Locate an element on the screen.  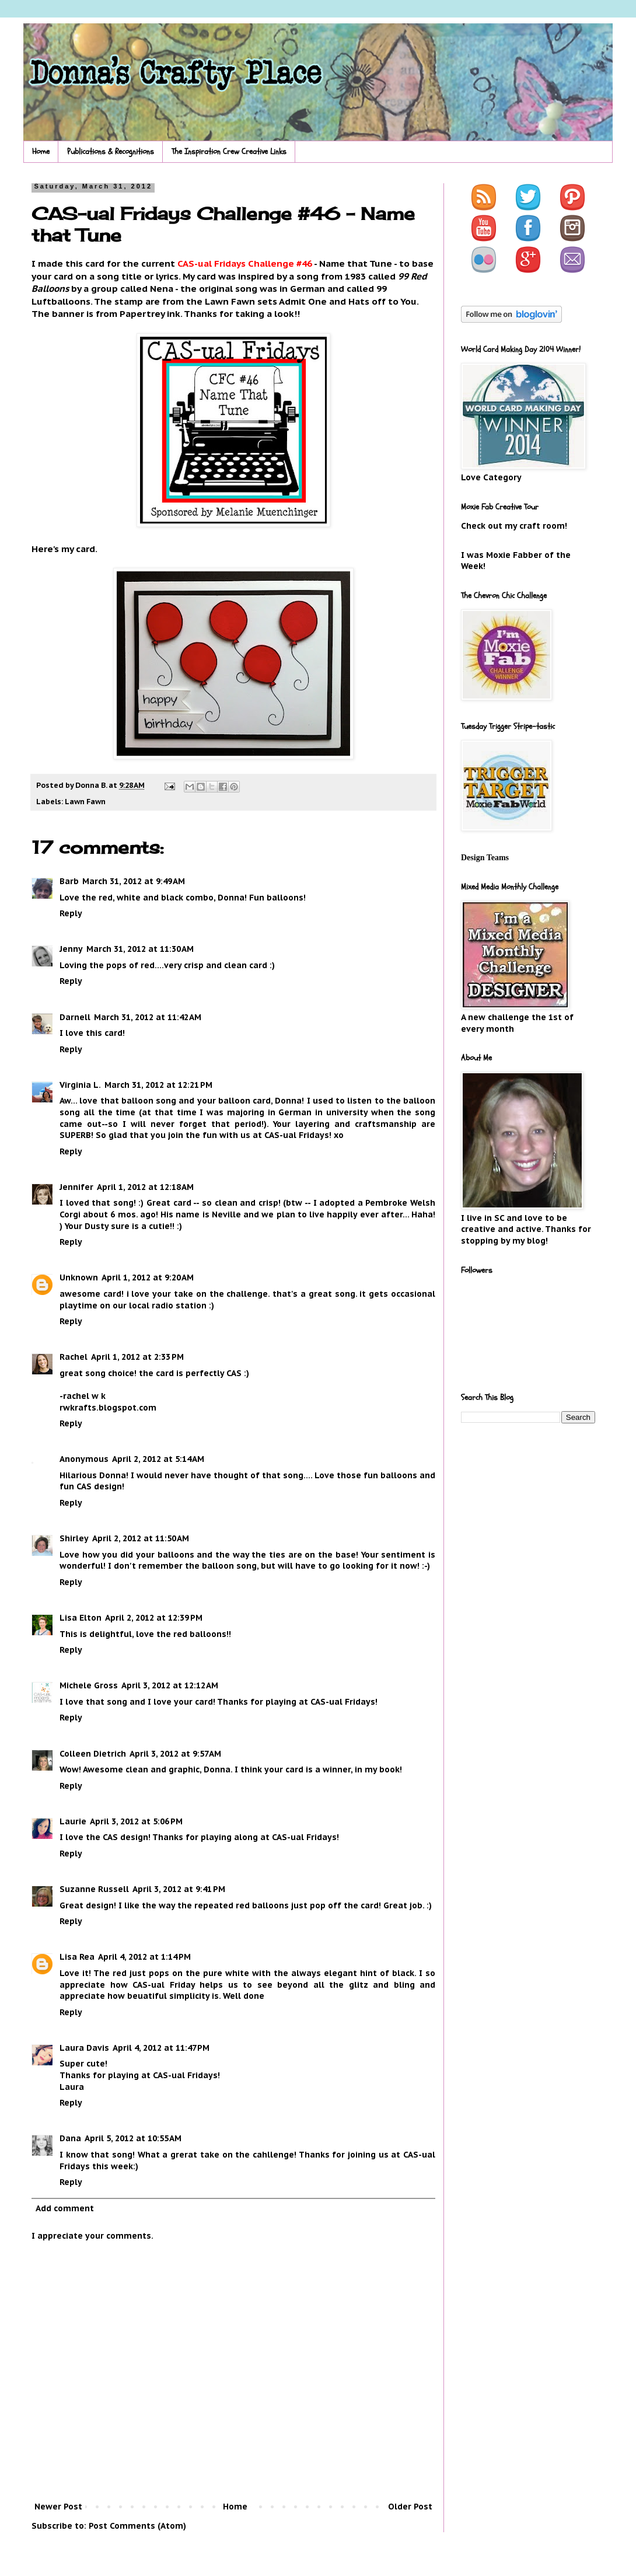
Jennifer is located at coordinates (76, 1187).